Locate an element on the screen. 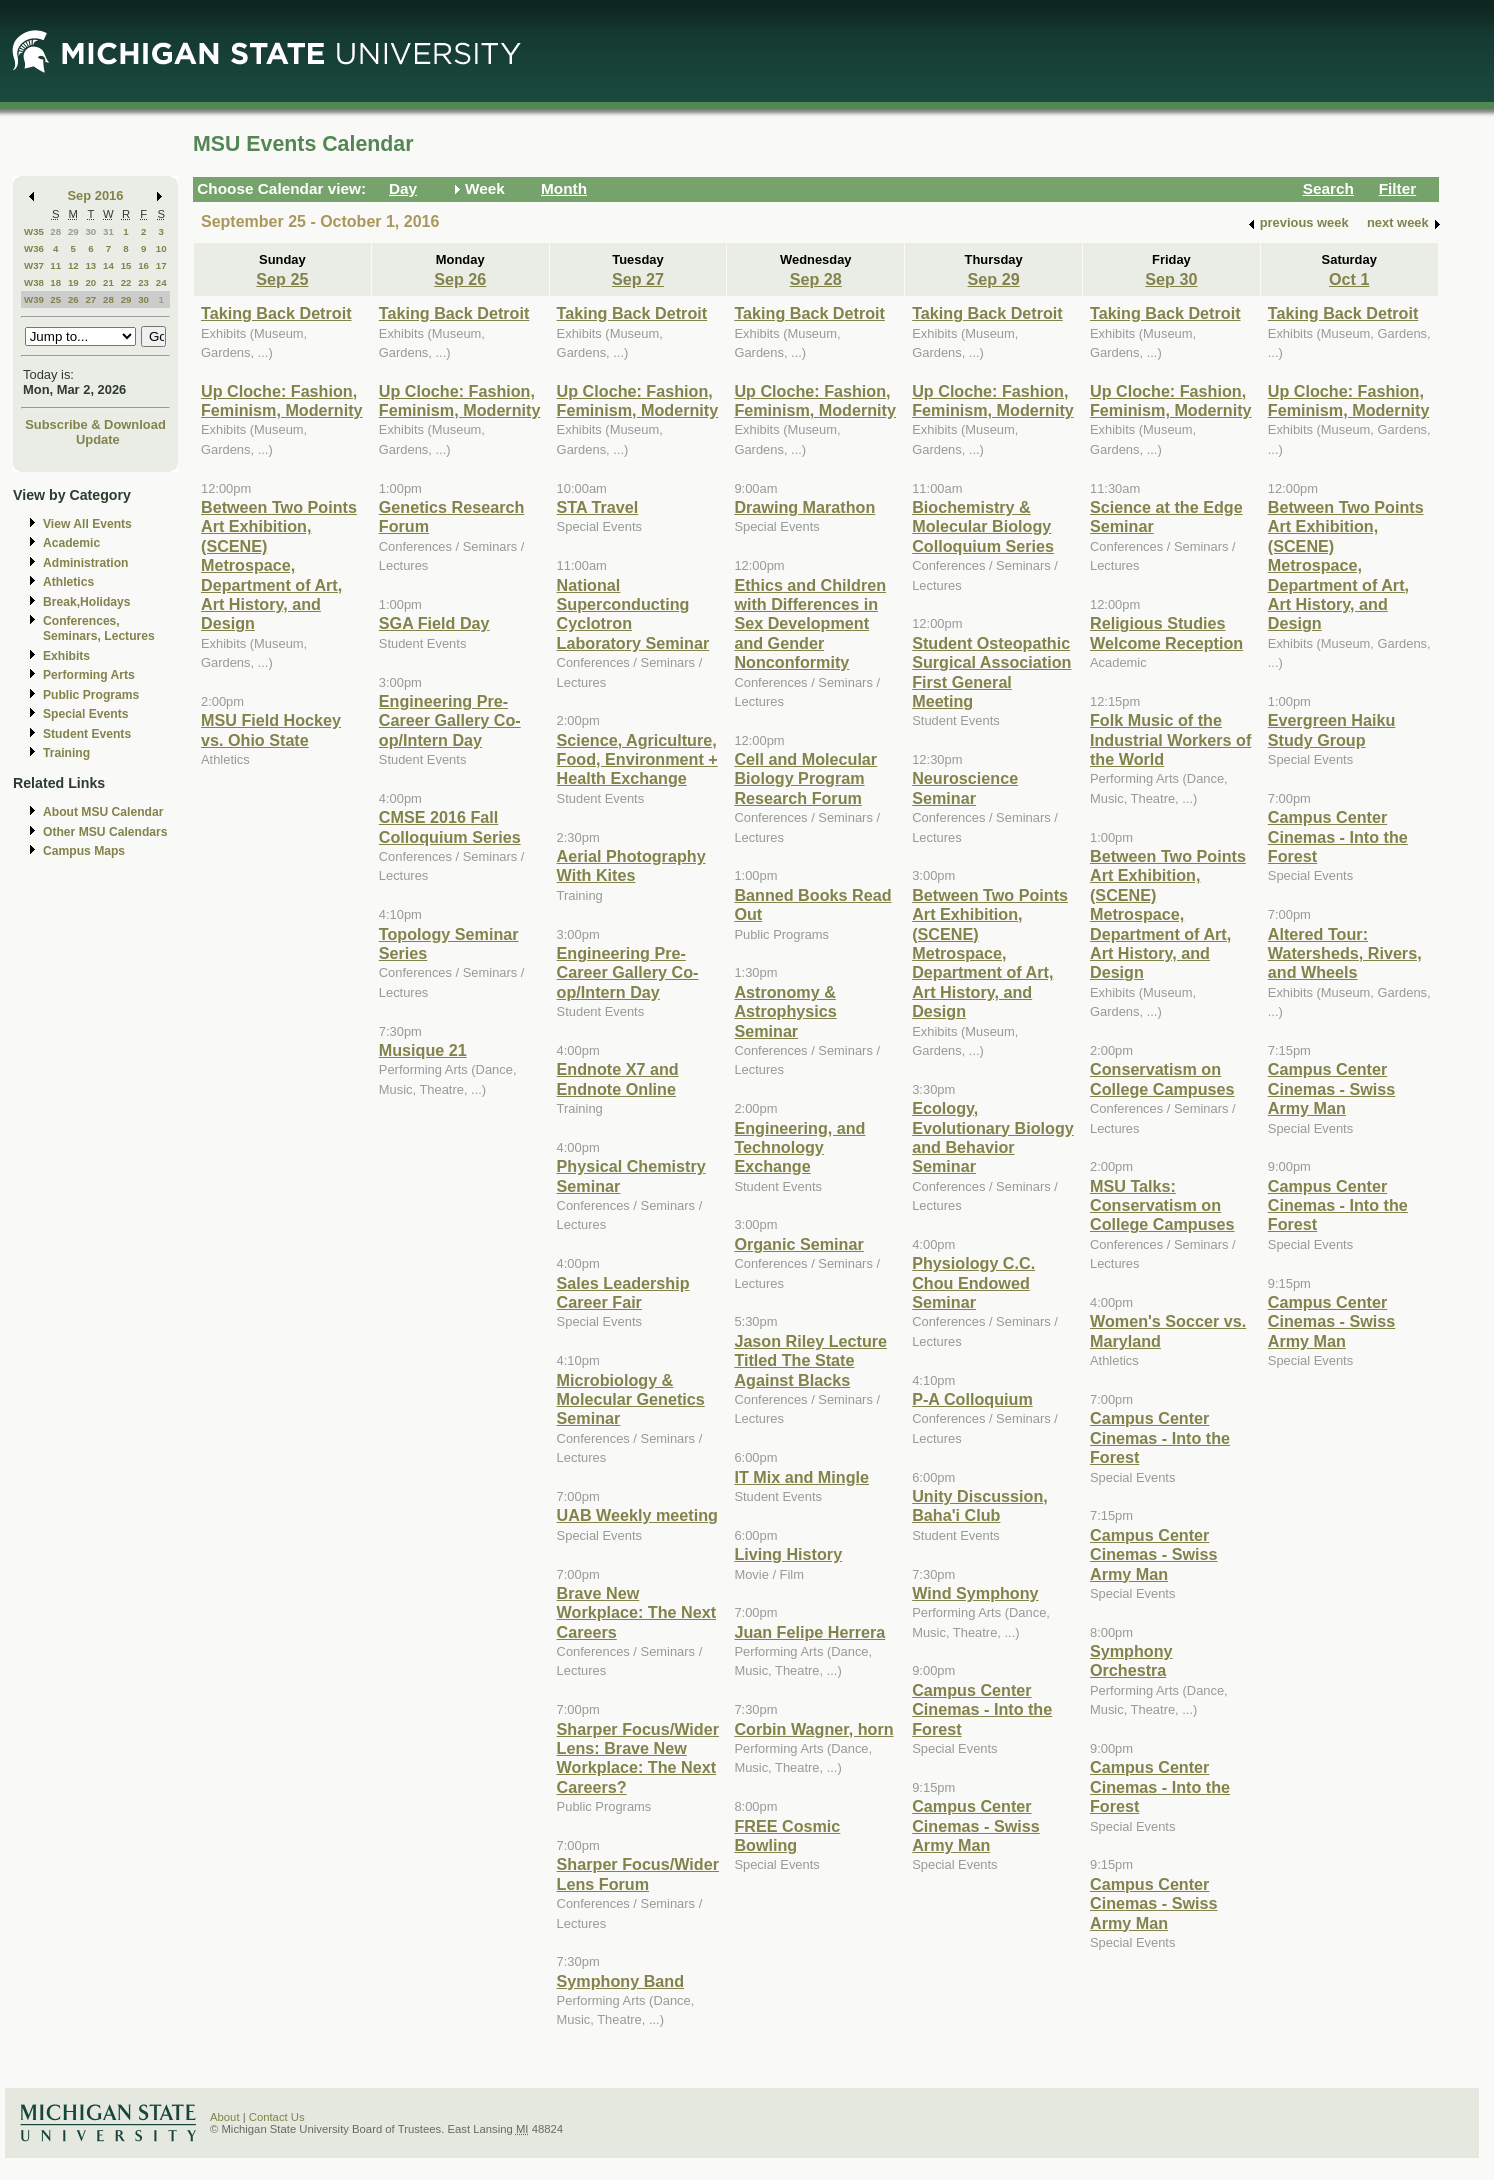 The width and height of the screenshot is (1494, 2180). Sep 29 is located at coordinates (994, 279).